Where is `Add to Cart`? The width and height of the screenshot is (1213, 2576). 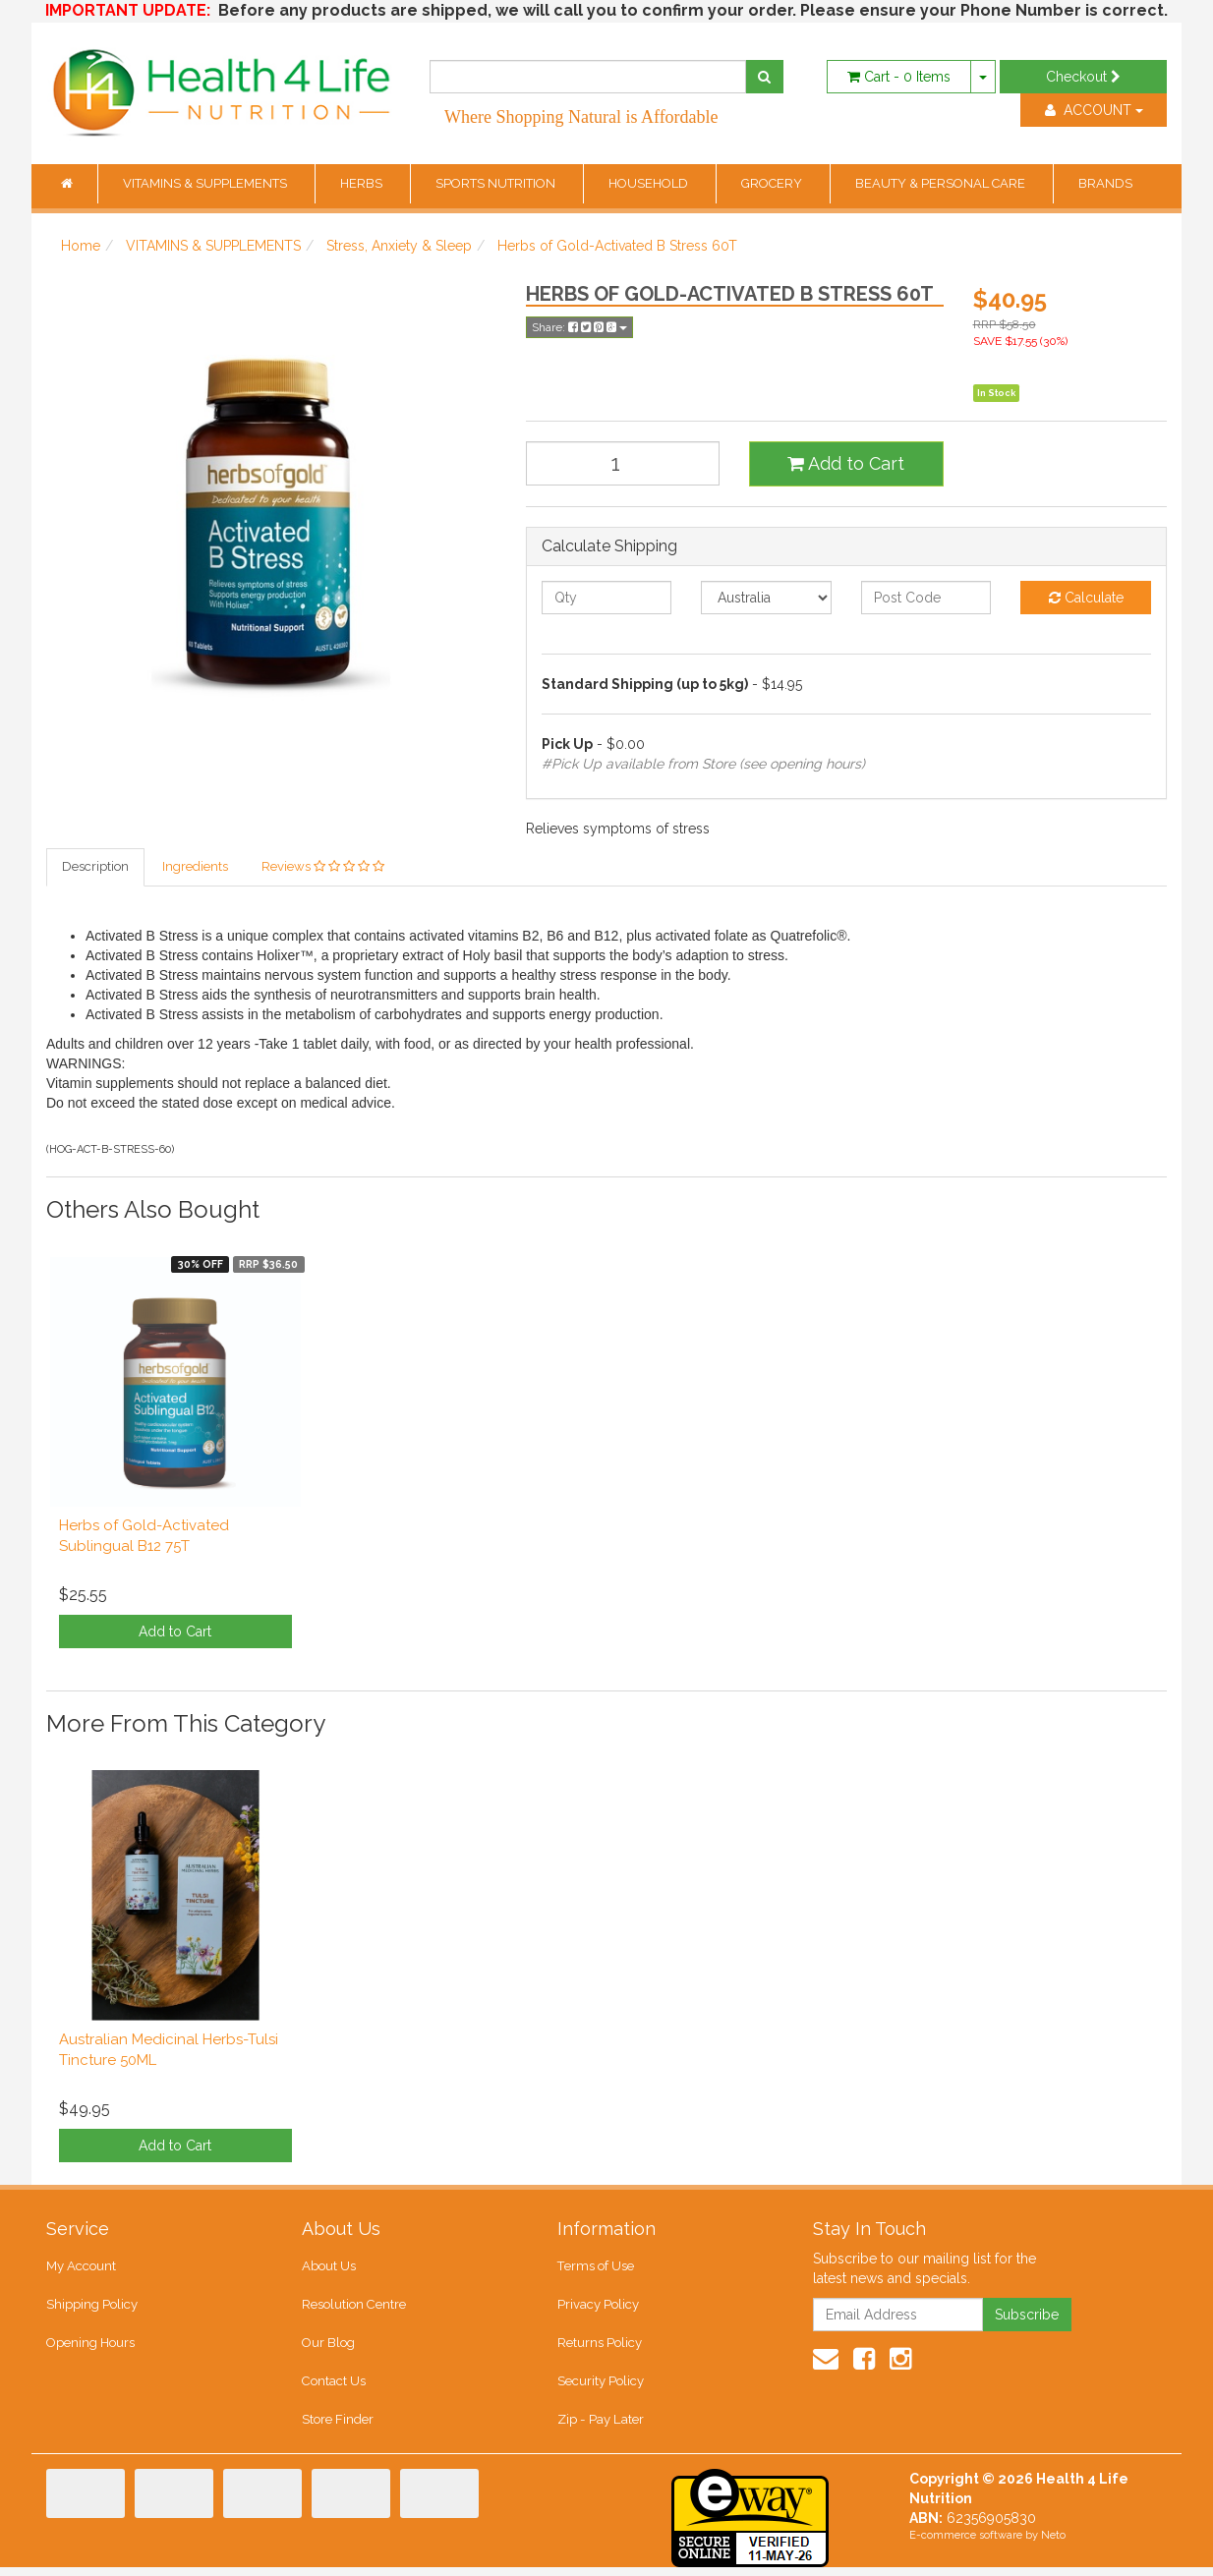
Add to Cart is located at coordinates (845, 463).